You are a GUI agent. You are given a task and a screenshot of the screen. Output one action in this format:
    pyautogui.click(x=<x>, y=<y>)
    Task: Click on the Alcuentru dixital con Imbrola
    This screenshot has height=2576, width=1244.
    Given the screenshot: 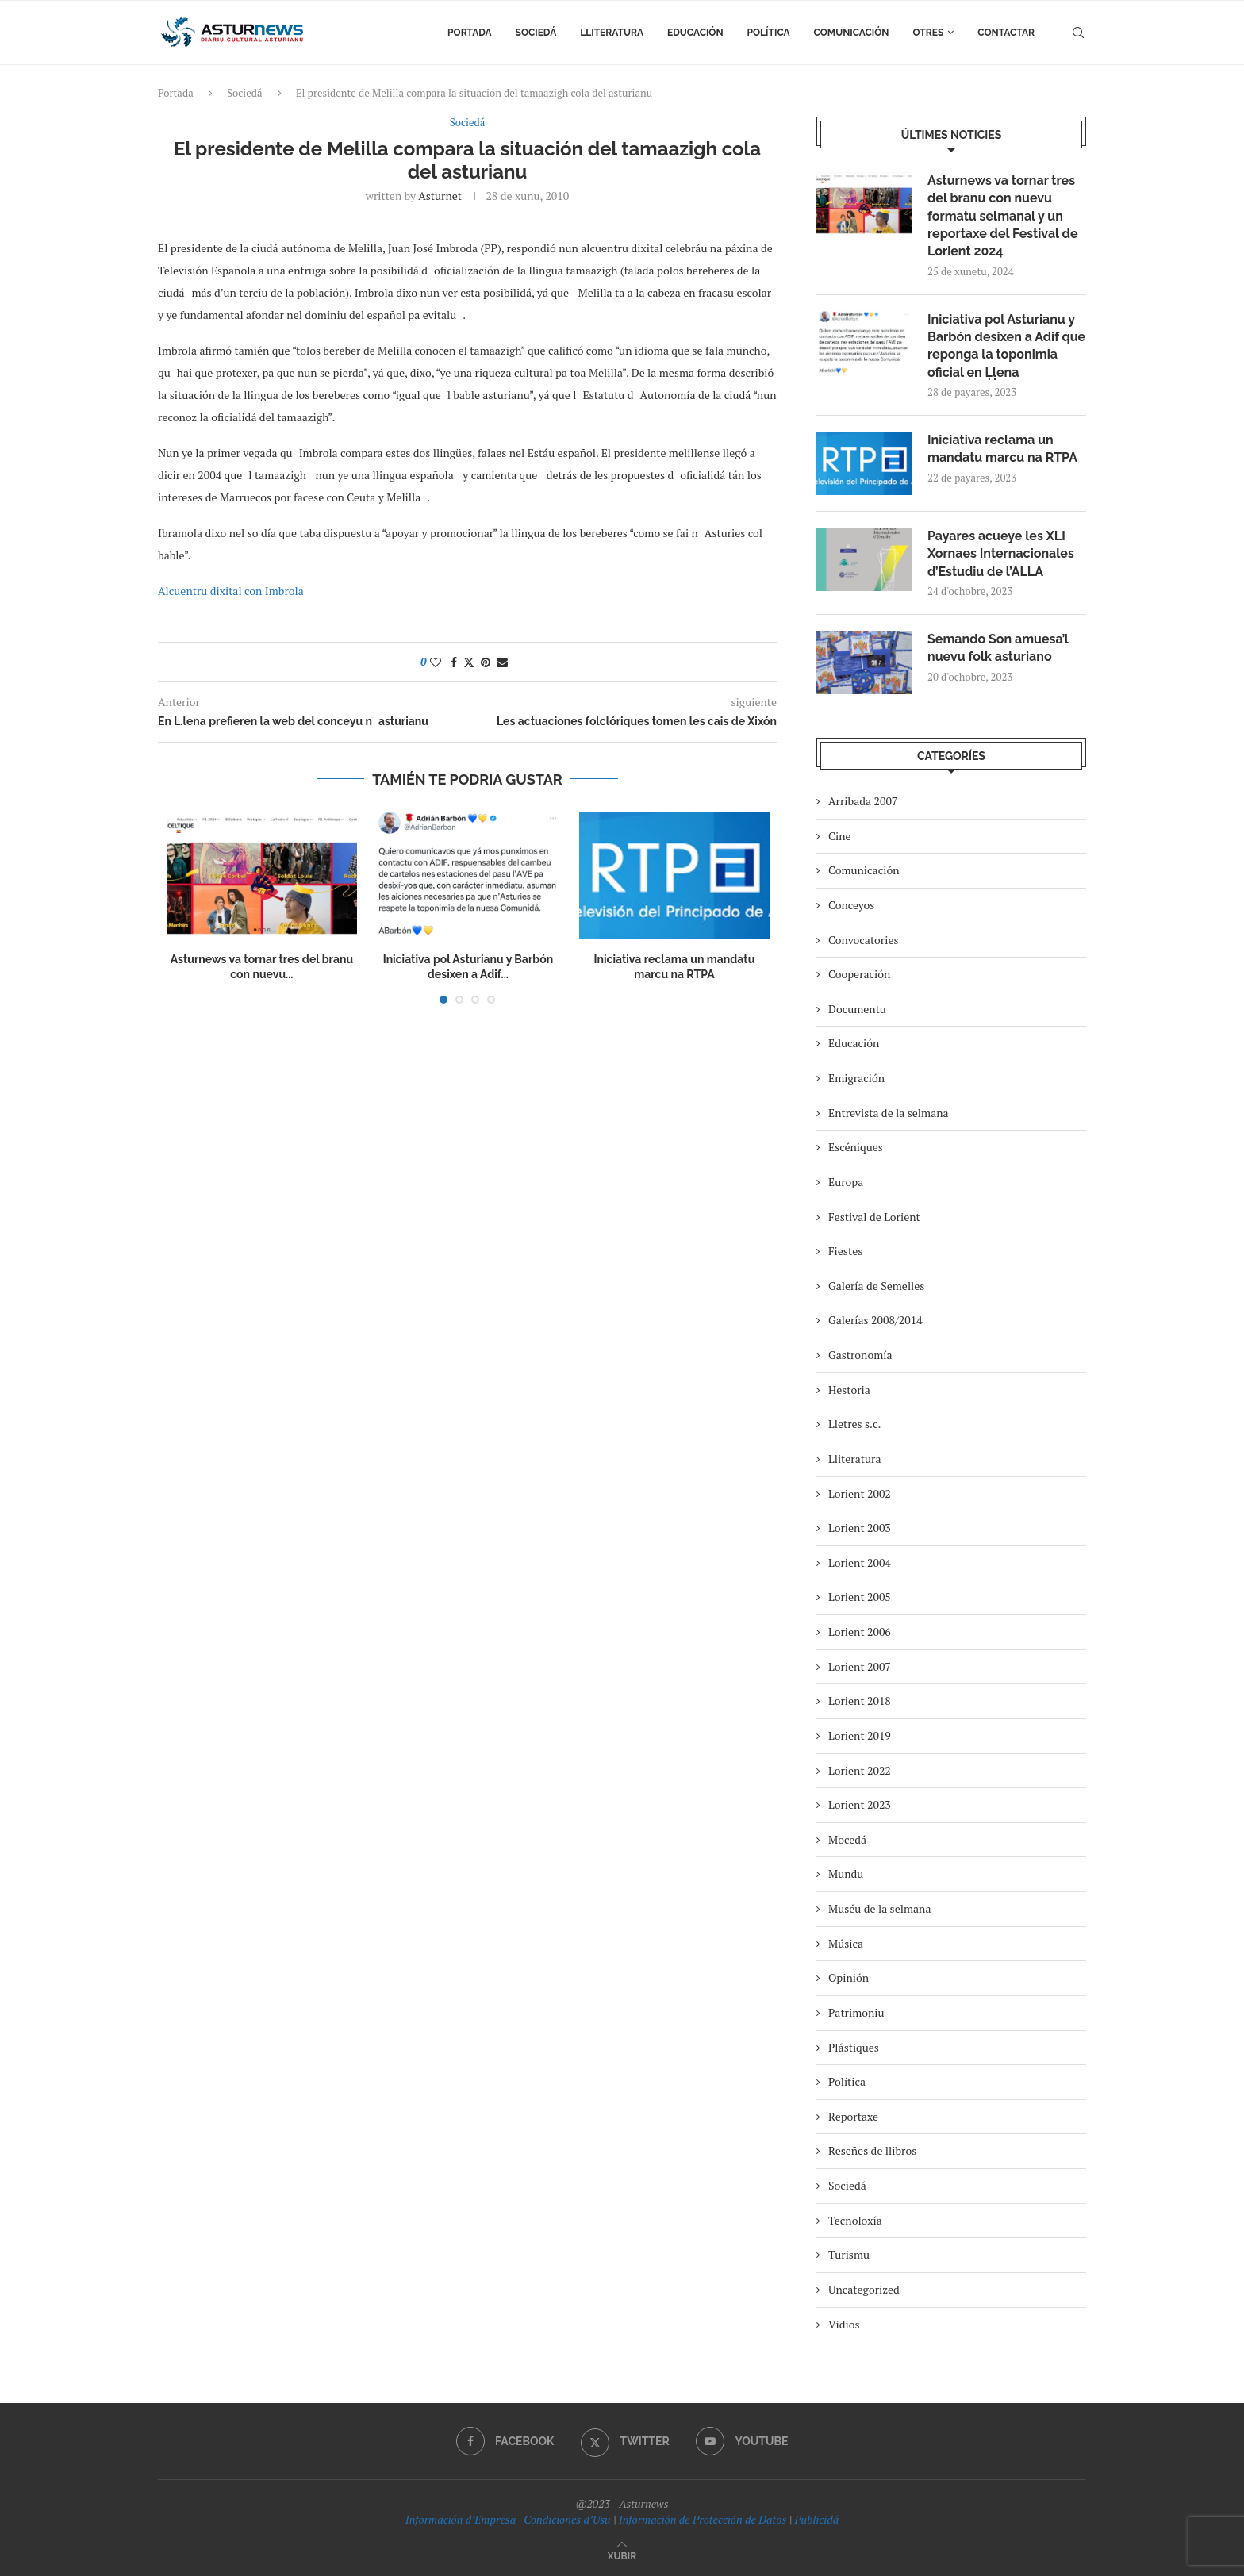 What is the action you would take?
    pyautogui.click(x=231, y=590)
    